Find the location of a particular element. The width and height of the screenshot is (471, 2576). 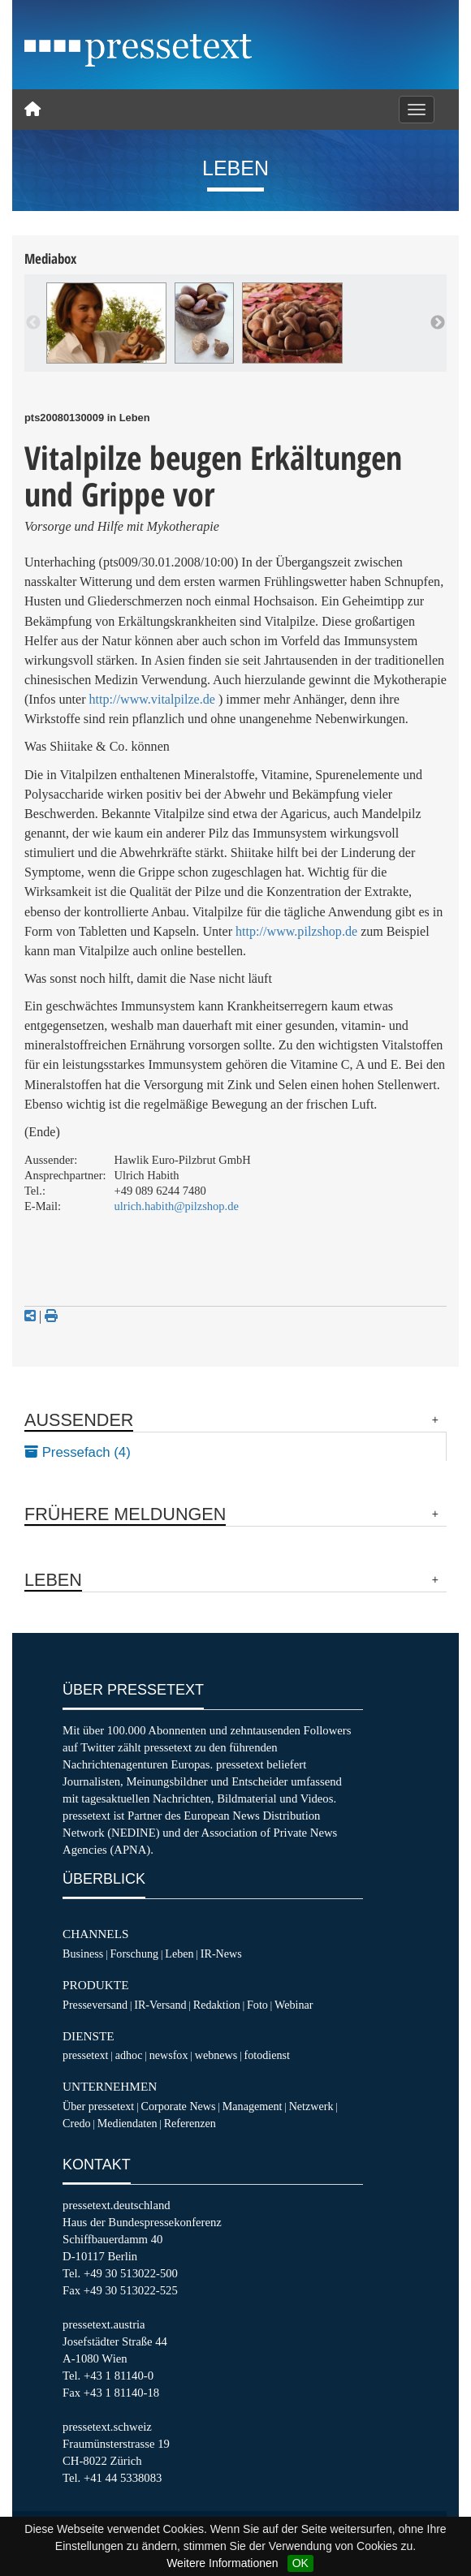

Corporate News is located at coordinates (177, 2106).